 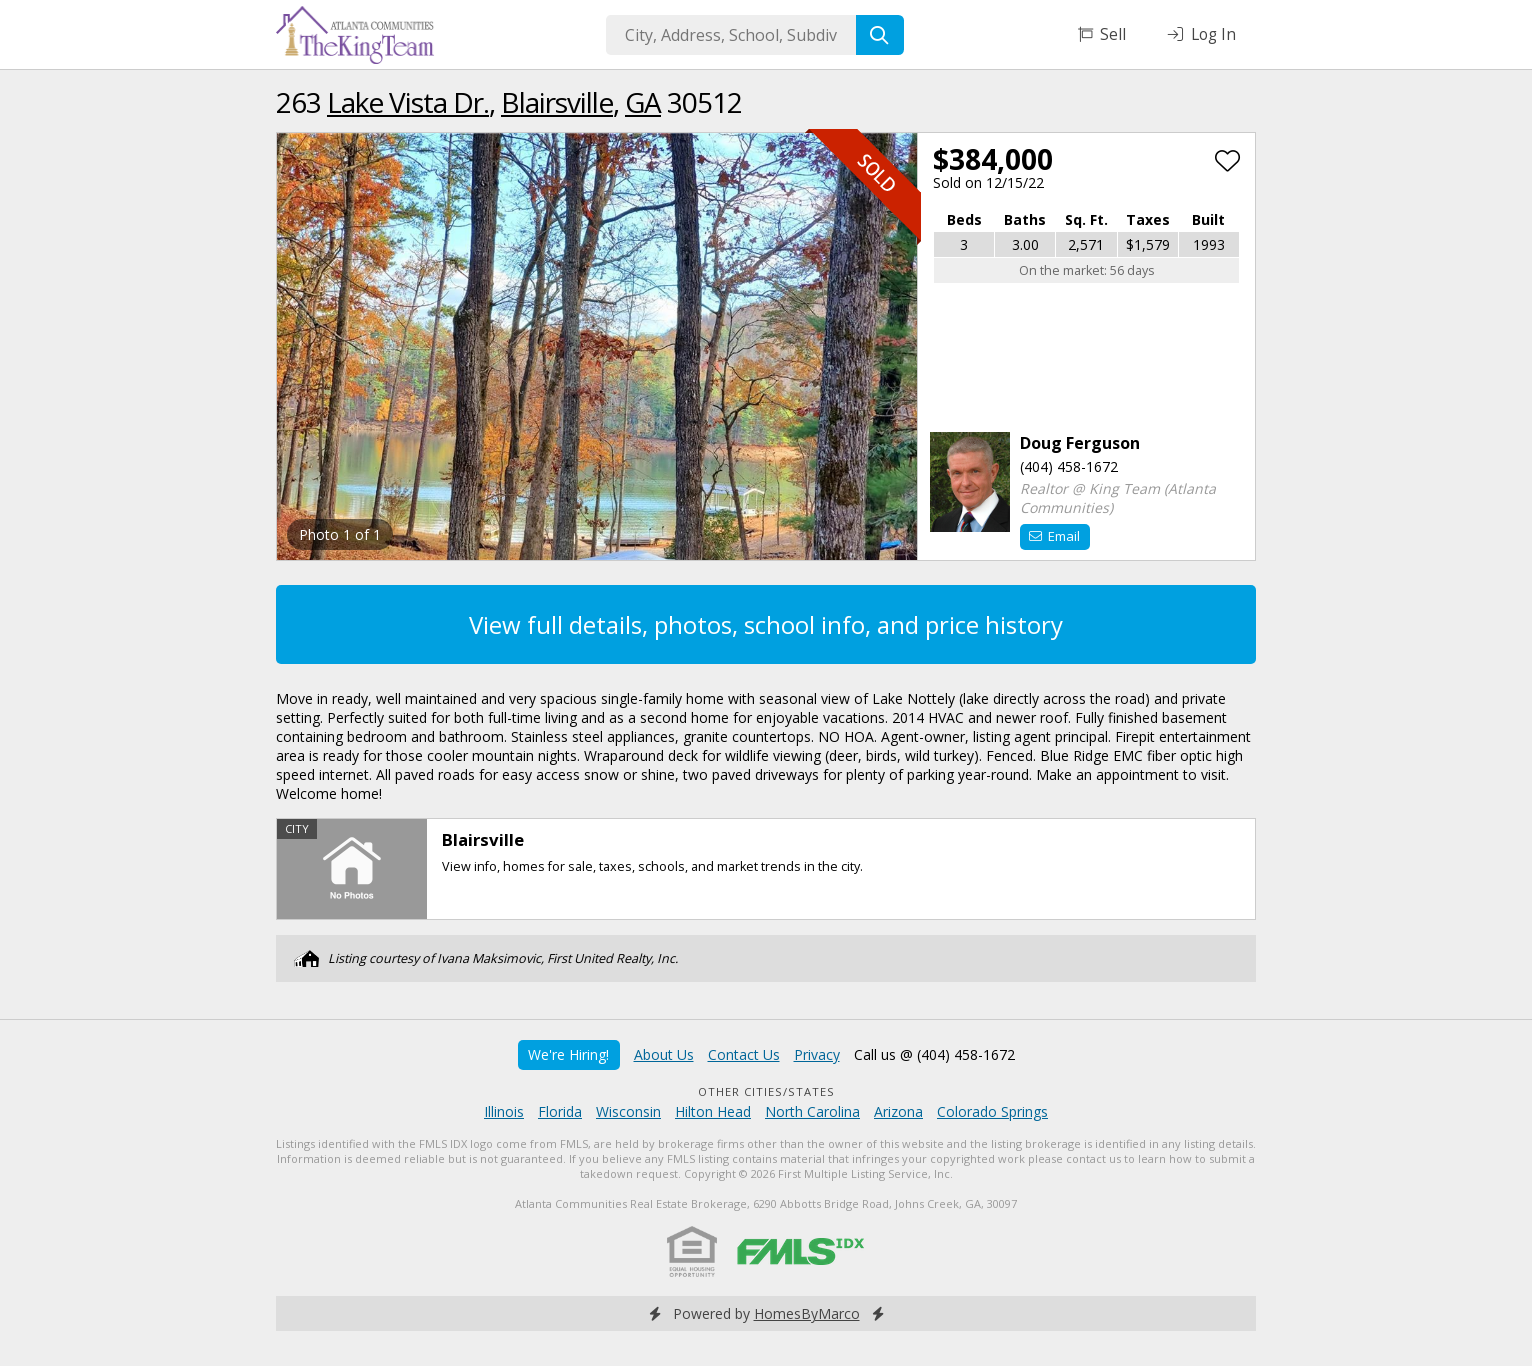 What do you see at coordinates (992, 1111) in the screenshot?
I see `Colorado Springs` at bounding box center [992, 1111].